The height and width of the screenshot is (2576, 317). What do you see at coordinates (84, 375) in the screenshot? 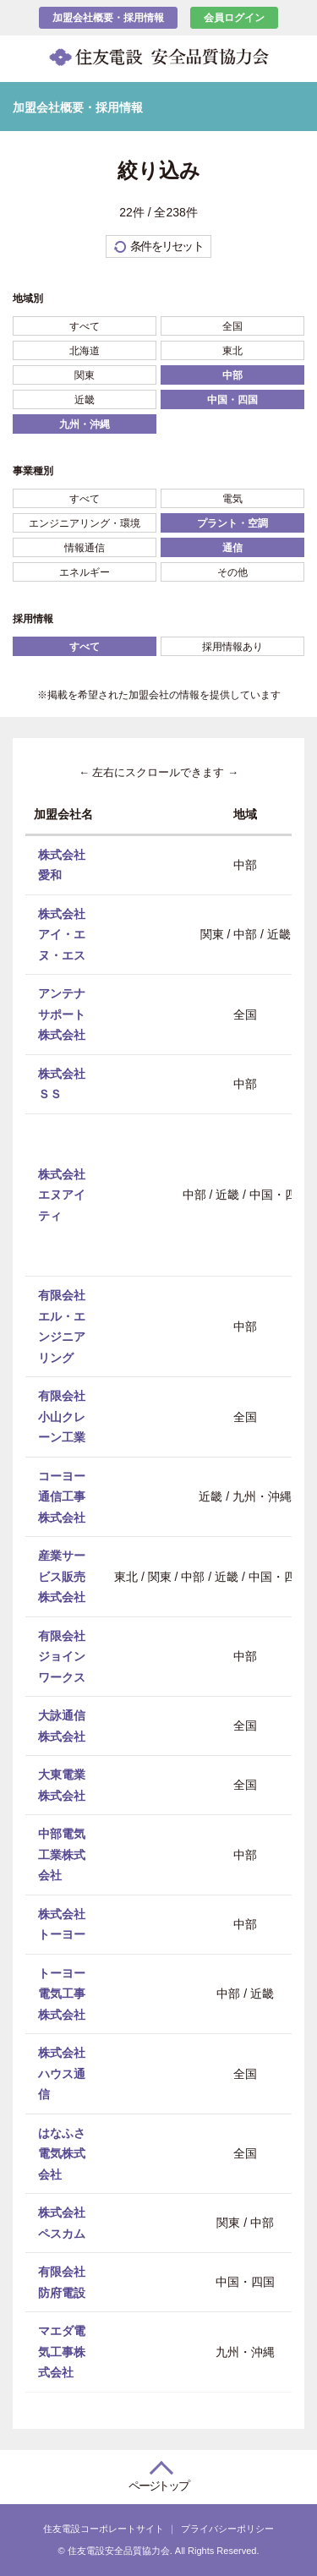
I see `関東` at bounding box center [84, 375].